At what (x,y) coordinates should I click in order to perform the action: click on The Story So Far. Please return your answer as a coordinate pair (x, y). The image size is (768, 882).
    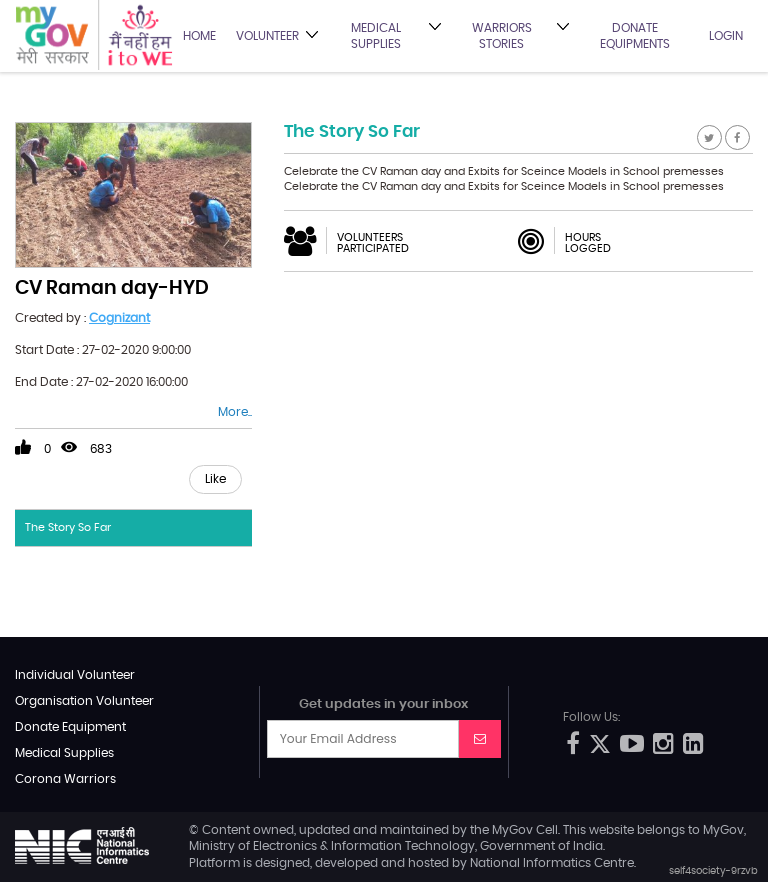
    Looking at the image, I should click on (68, 527).